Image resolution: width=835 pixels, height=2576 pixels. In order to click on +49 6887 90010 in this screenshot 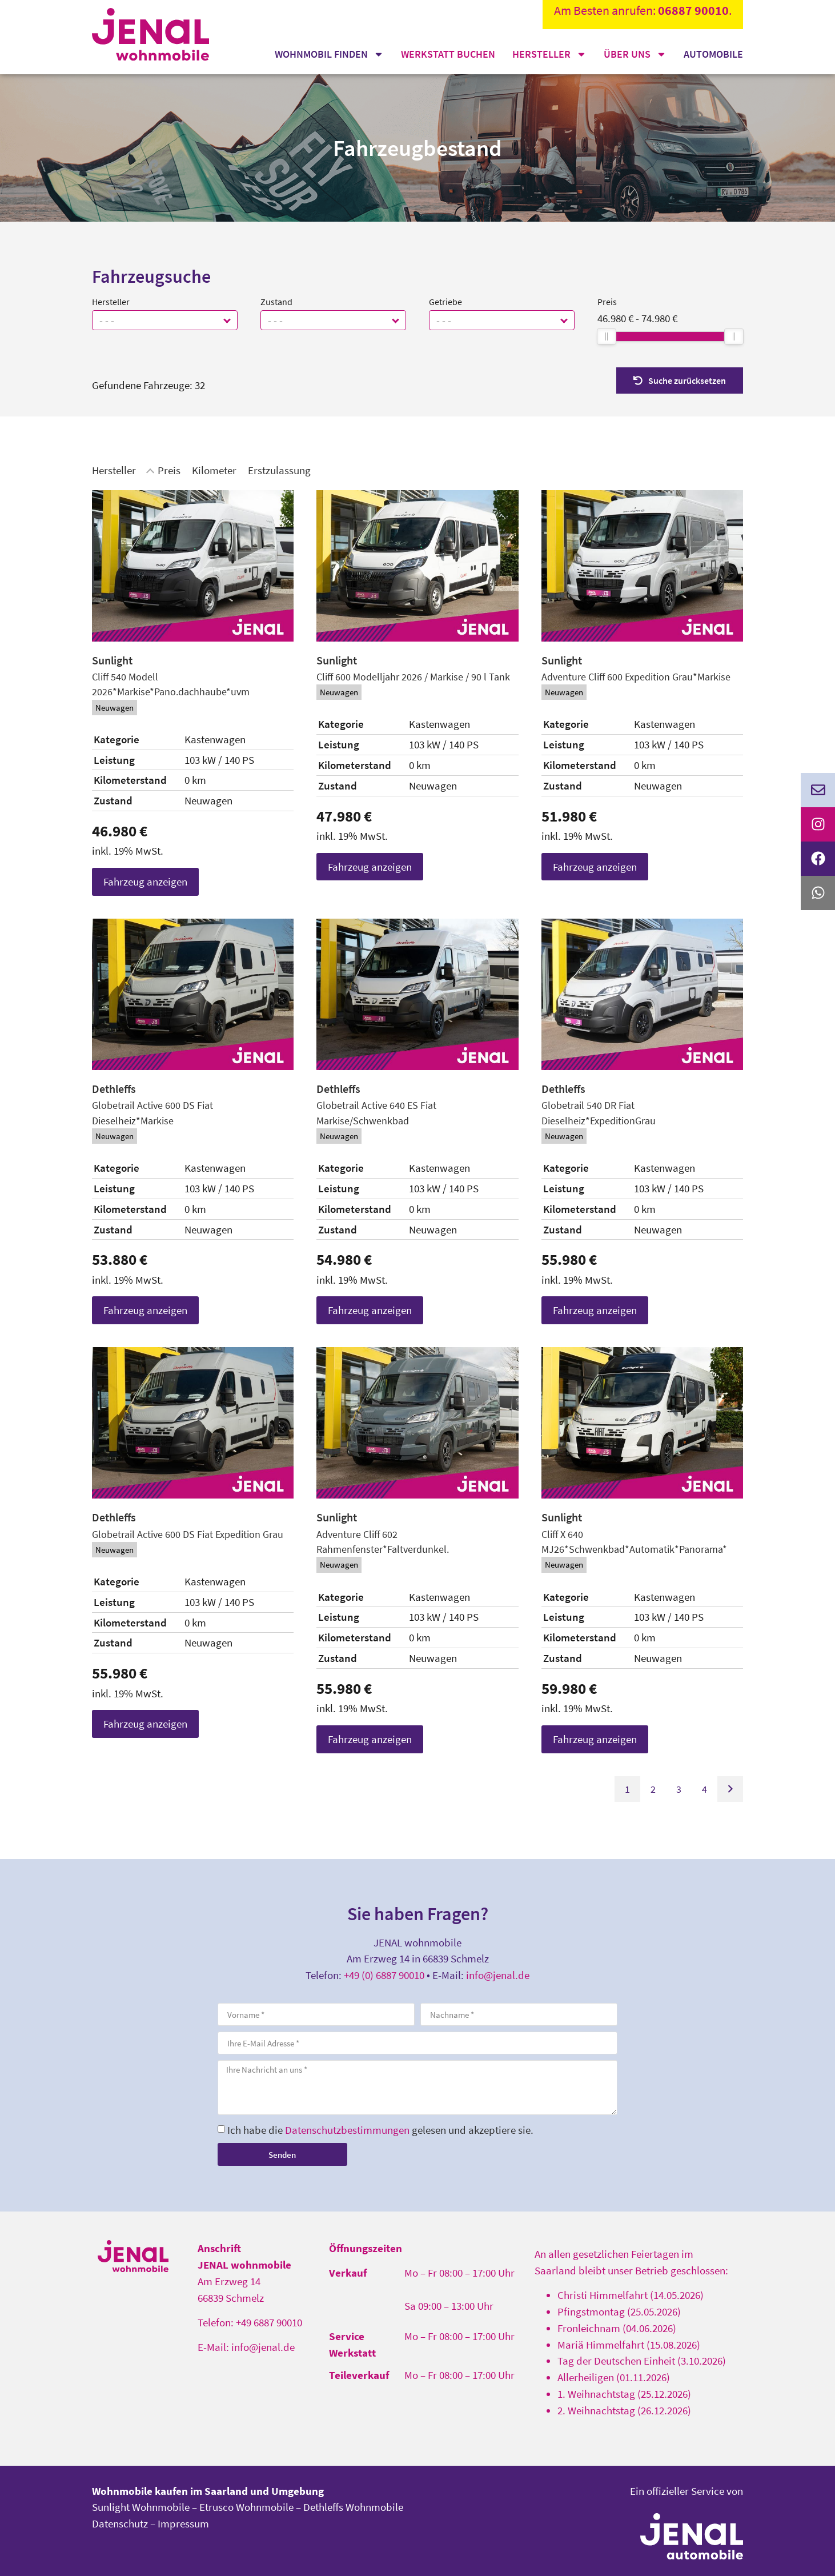, I will do `click(269, 2322)`.